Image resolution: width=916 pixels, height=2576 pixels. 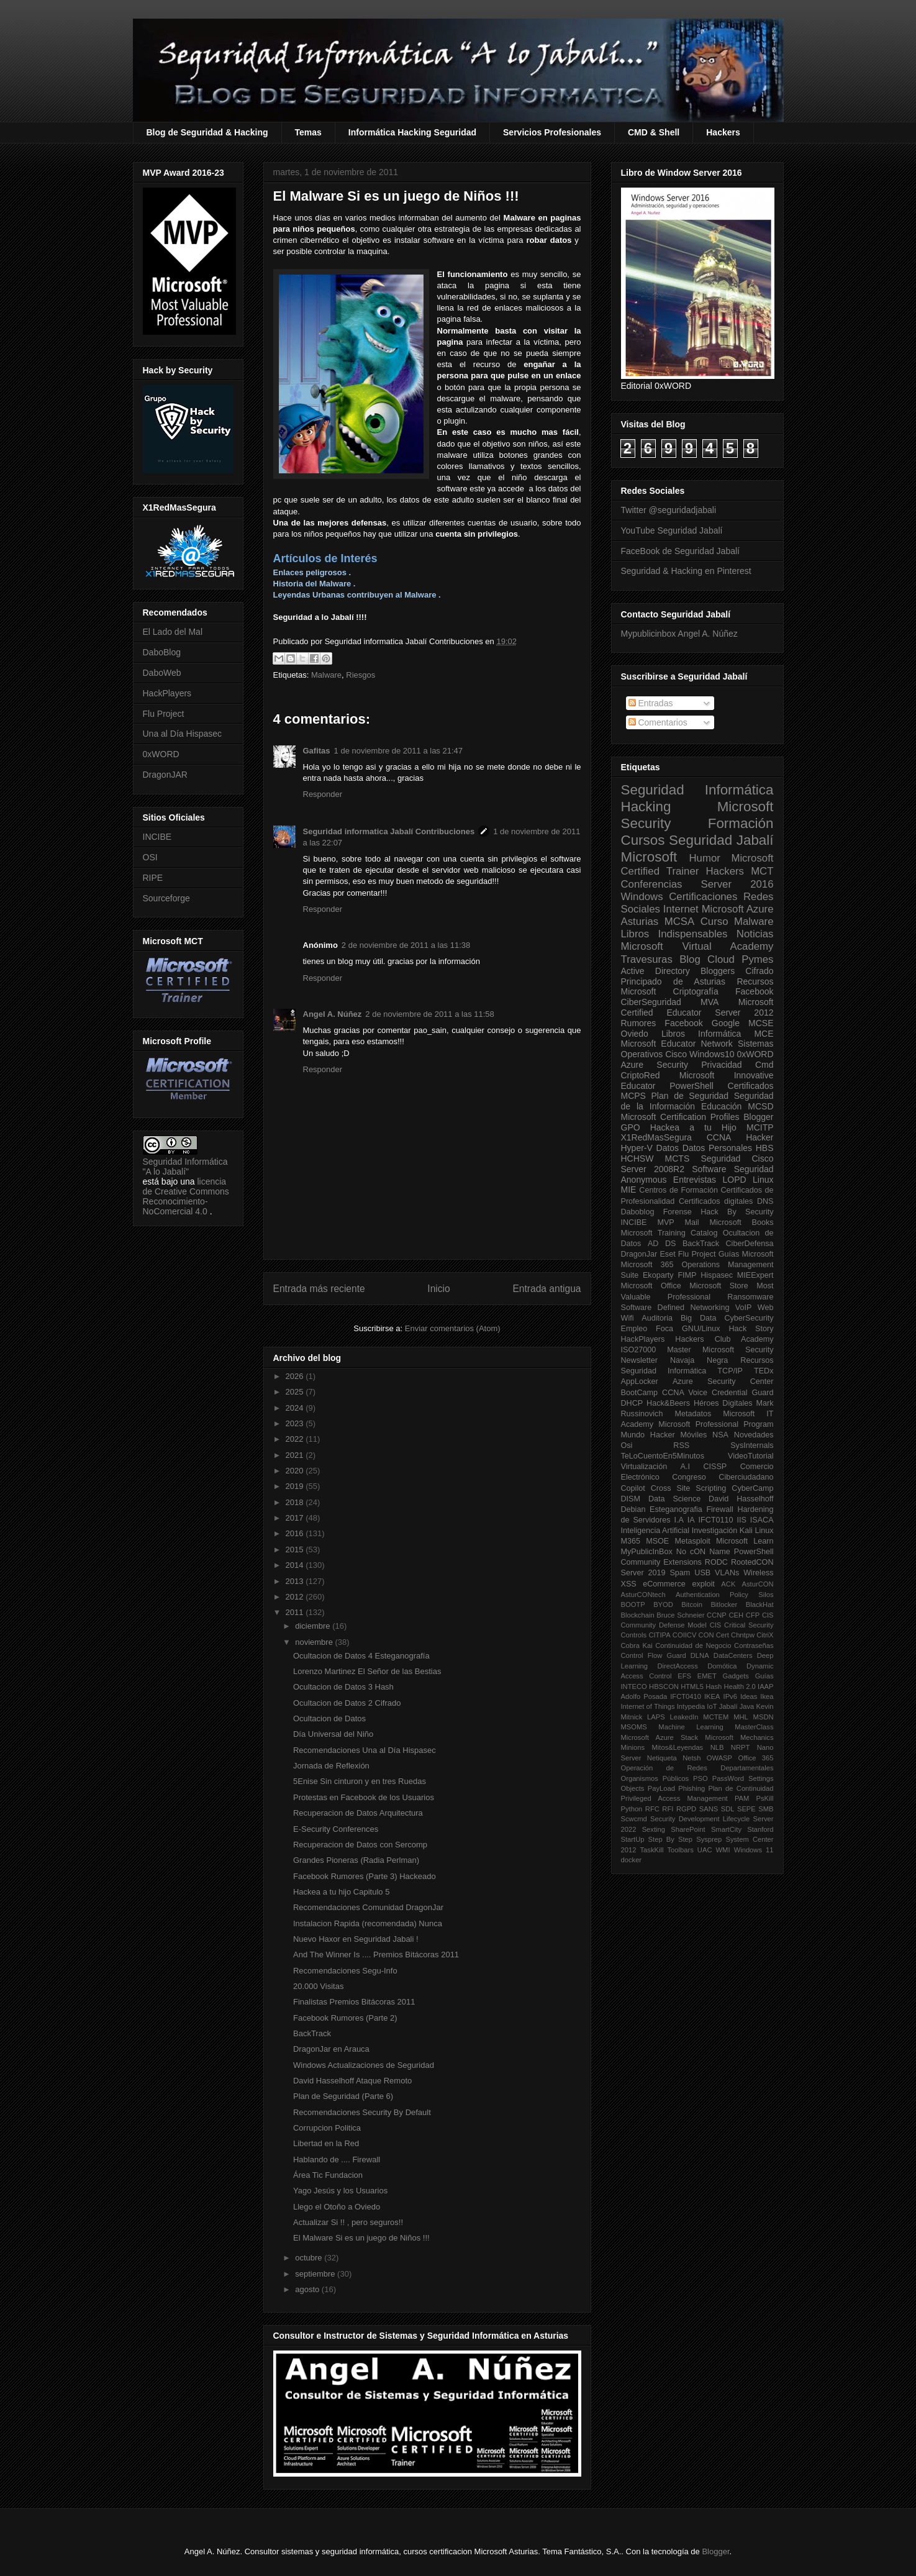 I want to click on Flu Project, so click(x=163, y=714).